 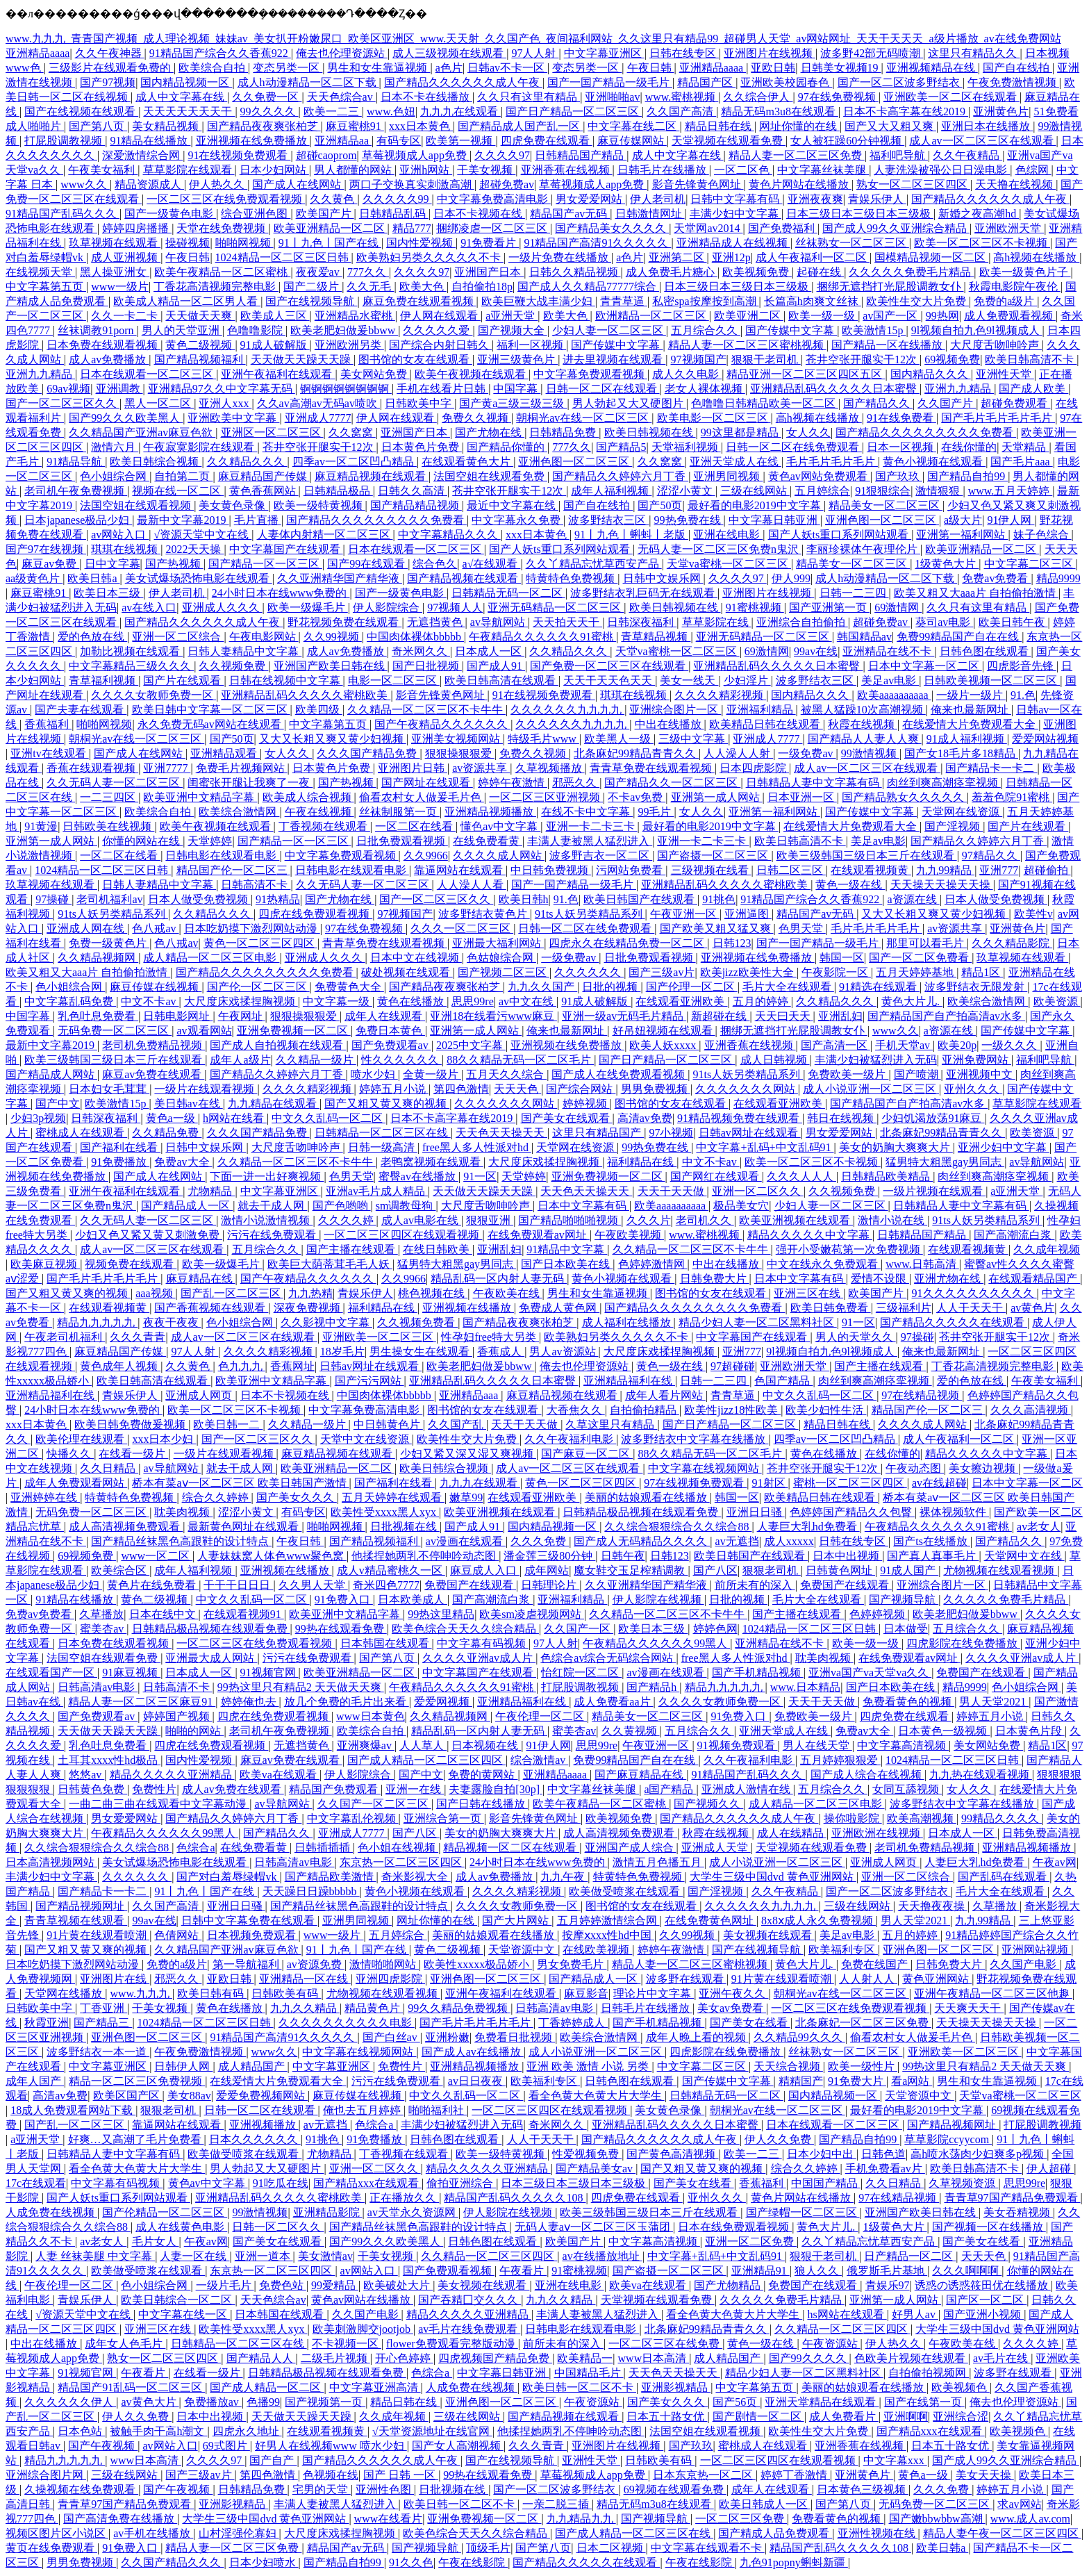 What do you see at coordinates (775, 2533) in the screenshot?
I see `国产精成人品免费观看` at bounding box center [775, 2533].